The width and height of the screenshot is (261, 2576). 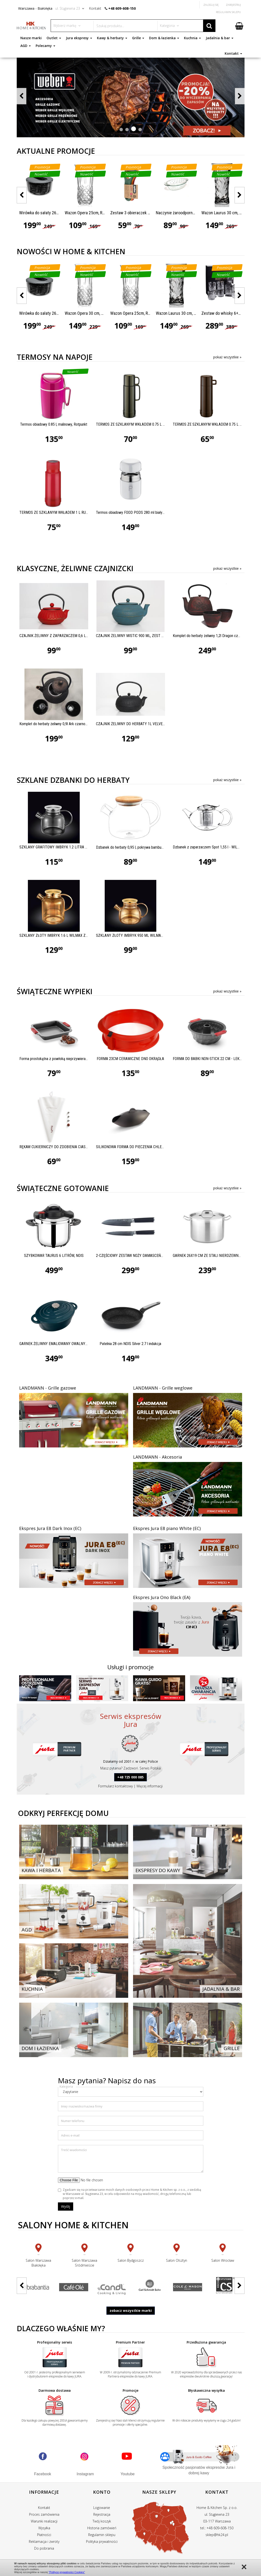 What do you see at coordinates (164, 38) in the screenshot?
I see `Dom & łazienka` at bounding box center [164, 38].